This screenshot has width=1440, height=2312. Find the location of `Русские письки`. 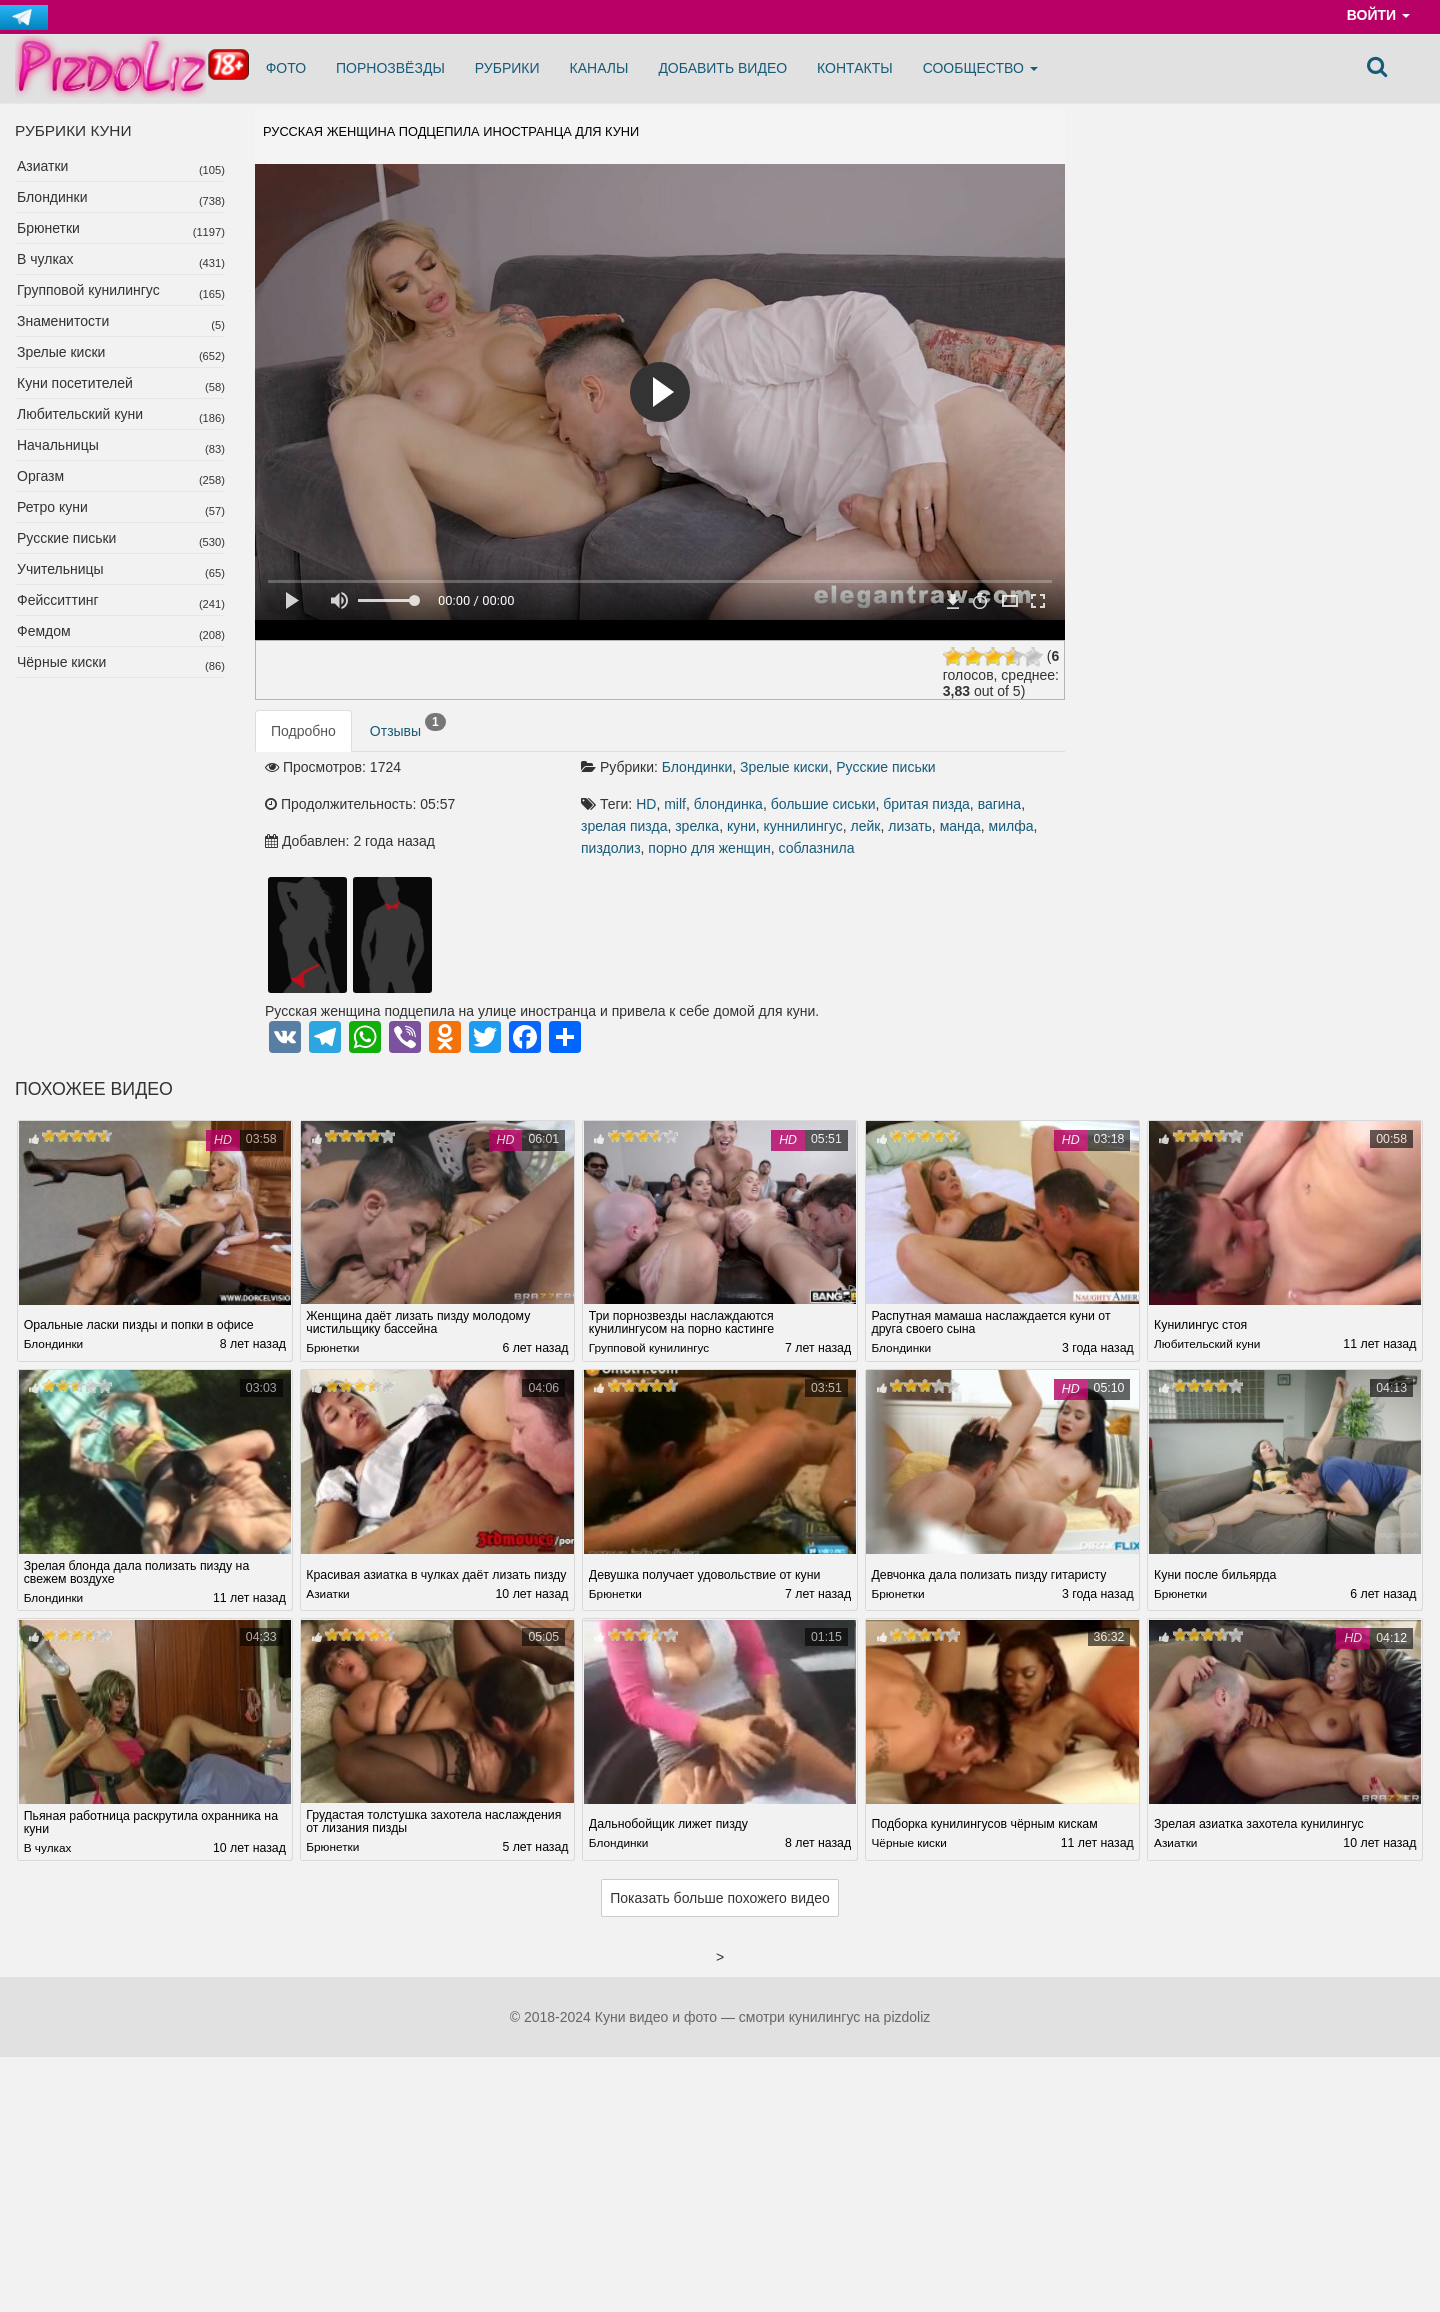

Русские письки is located at coordinates (66, 538).